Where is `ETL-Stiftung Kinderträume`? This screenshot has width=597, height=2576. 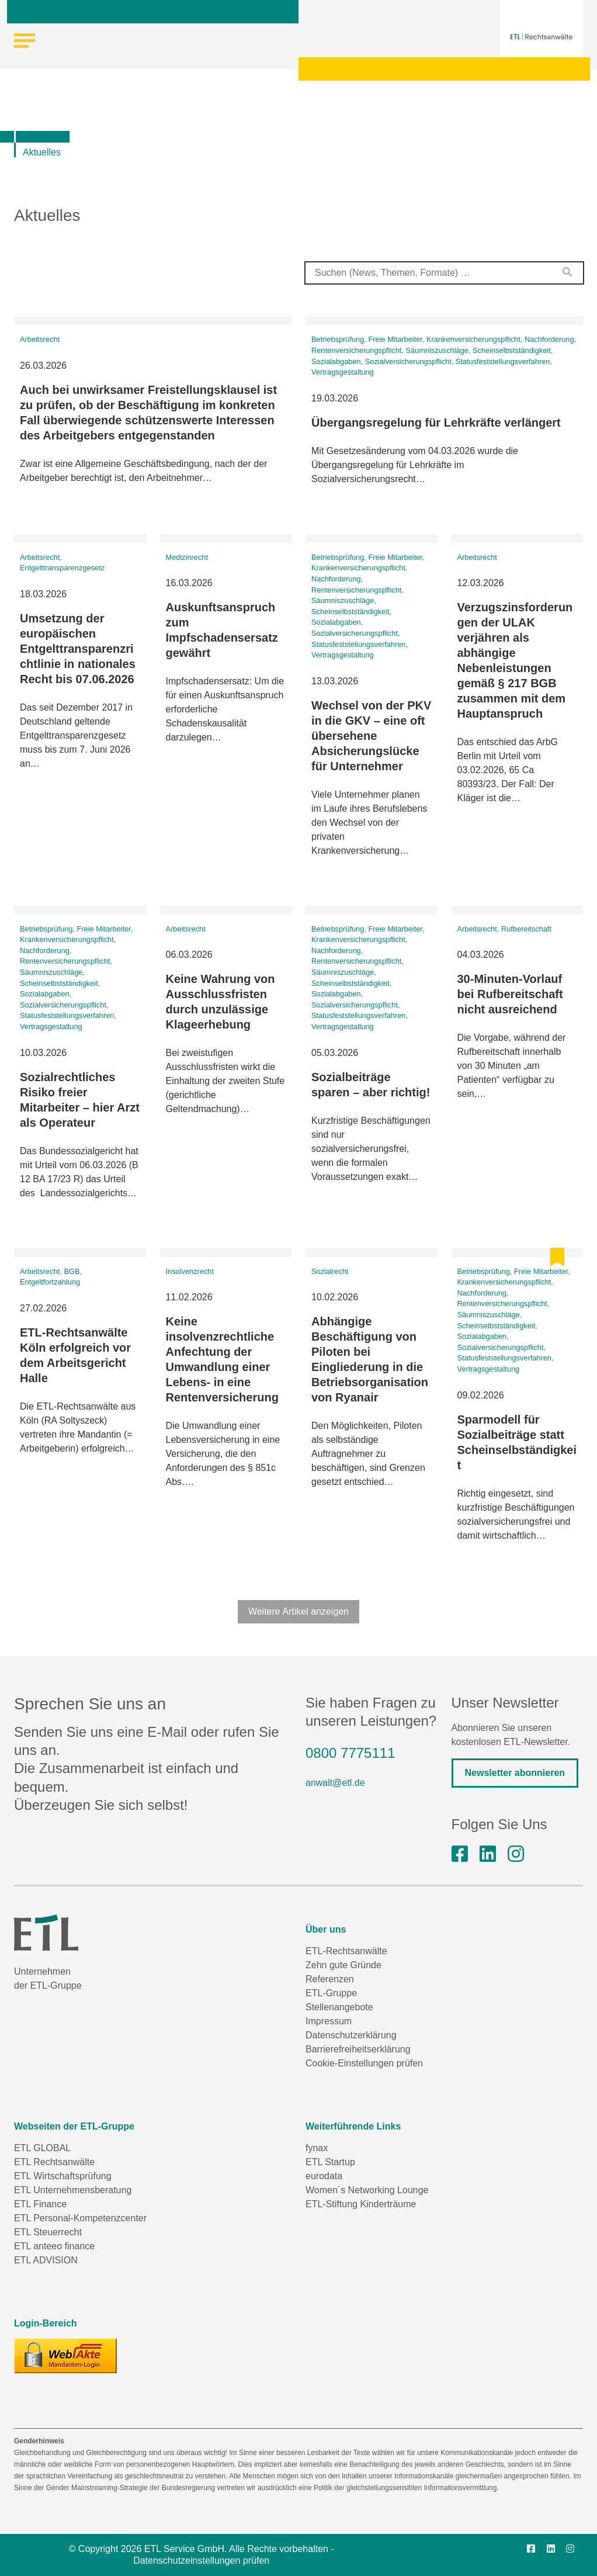
ETL-Stiftung Kinderträume is located at coordinates (361, 2204).